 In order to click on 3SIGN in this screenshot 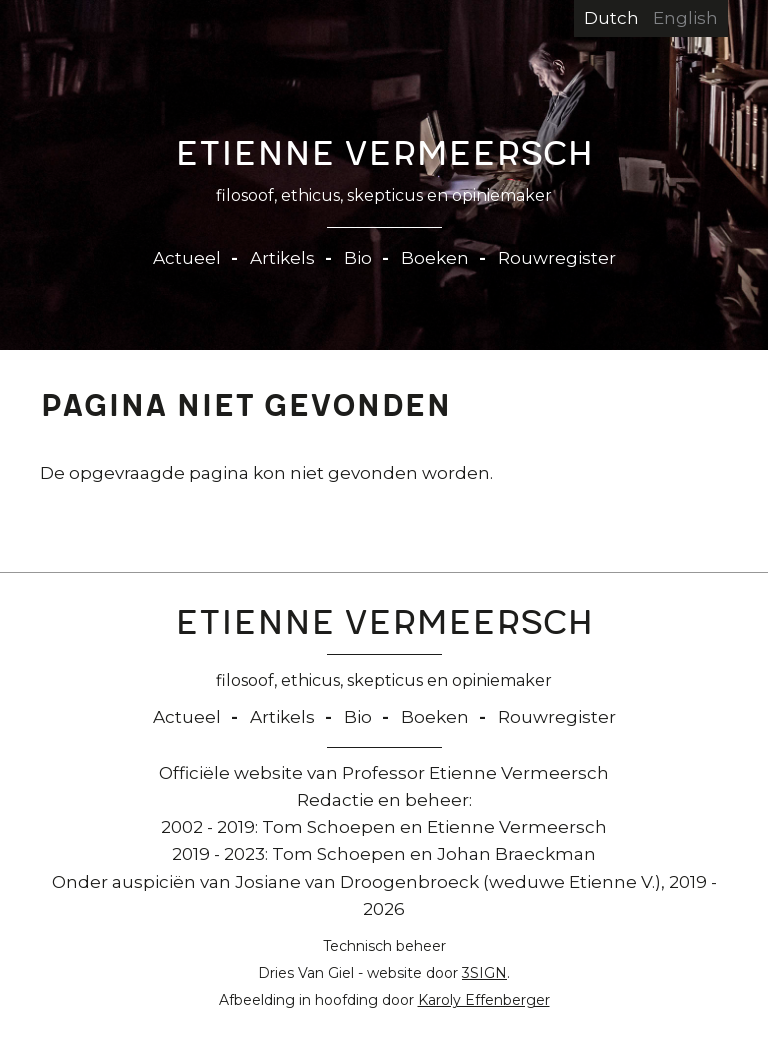, I will do `click(484, 973)`.